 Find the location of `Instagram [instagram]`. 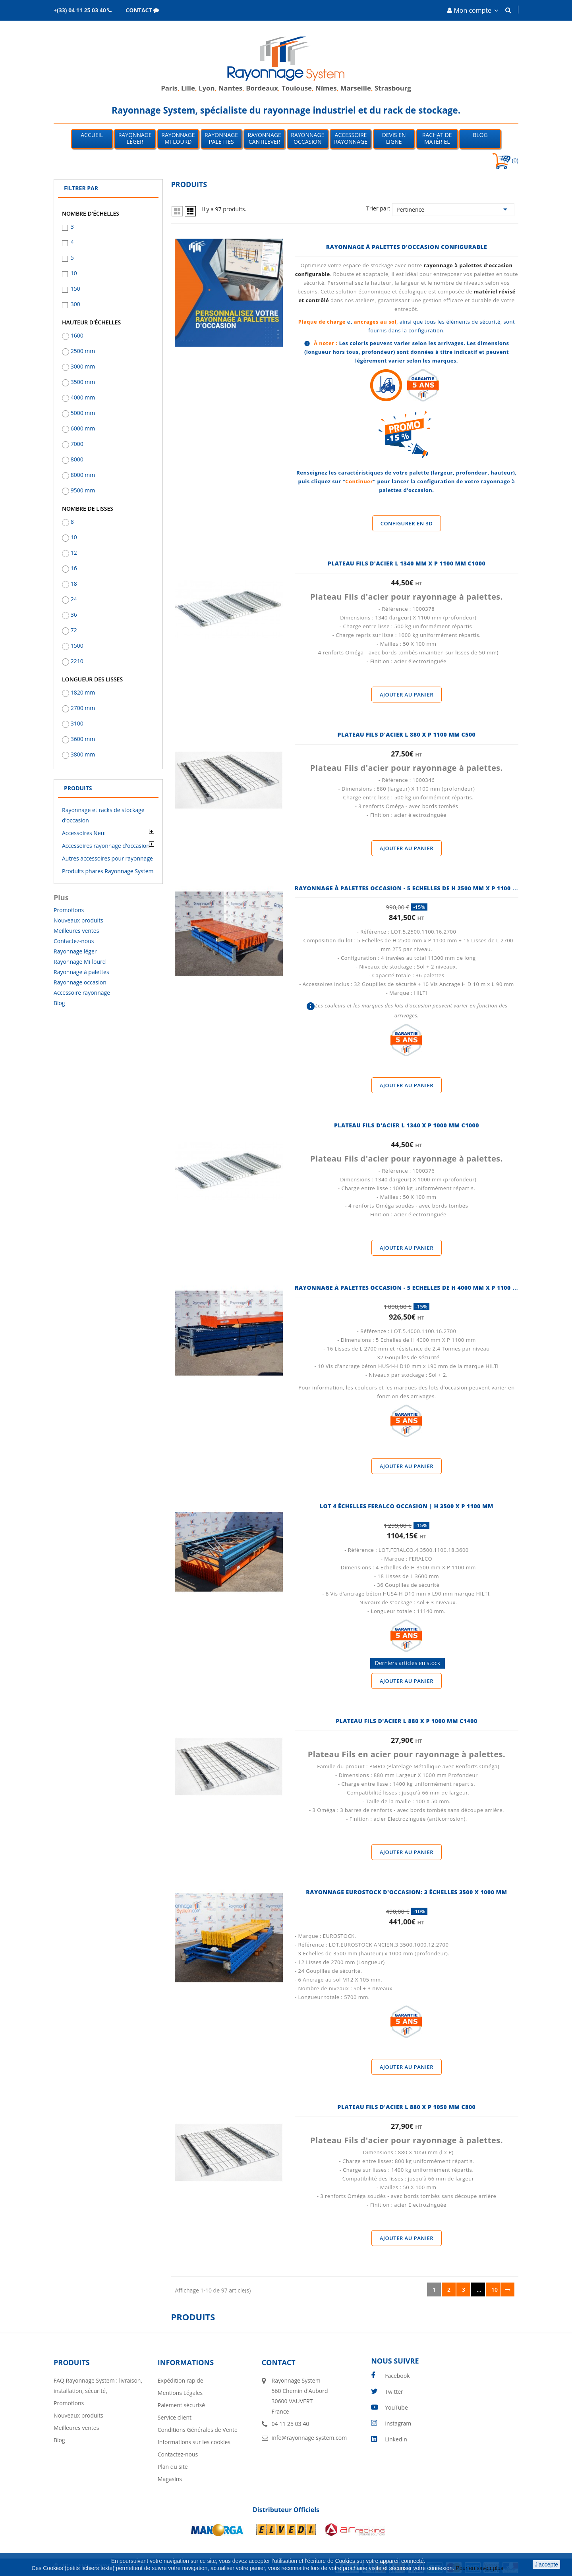

Instagram [instagram] is located at coordinates (398, 2423).